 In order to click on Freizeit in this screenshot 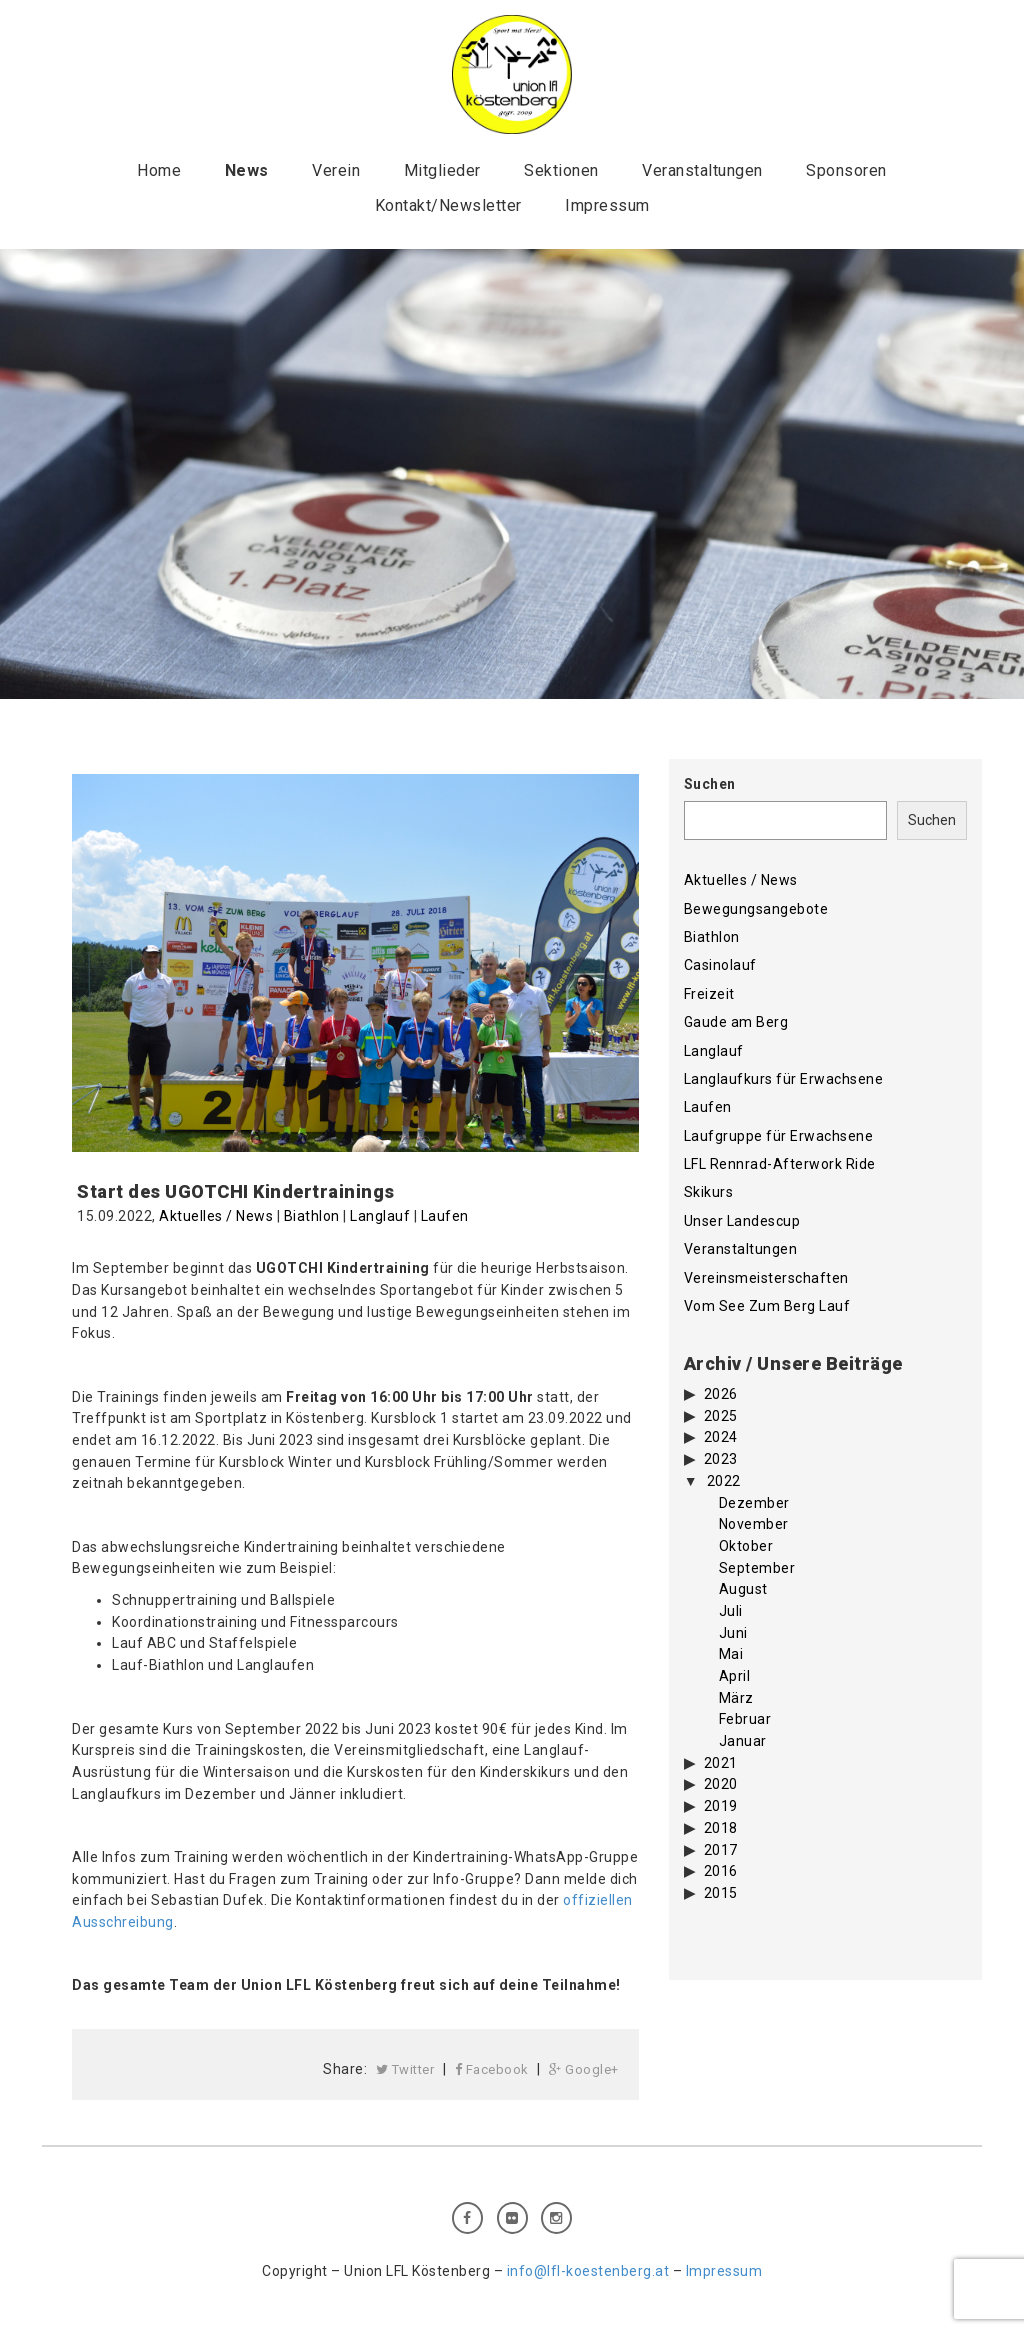, I will do `click(709, 994)`.